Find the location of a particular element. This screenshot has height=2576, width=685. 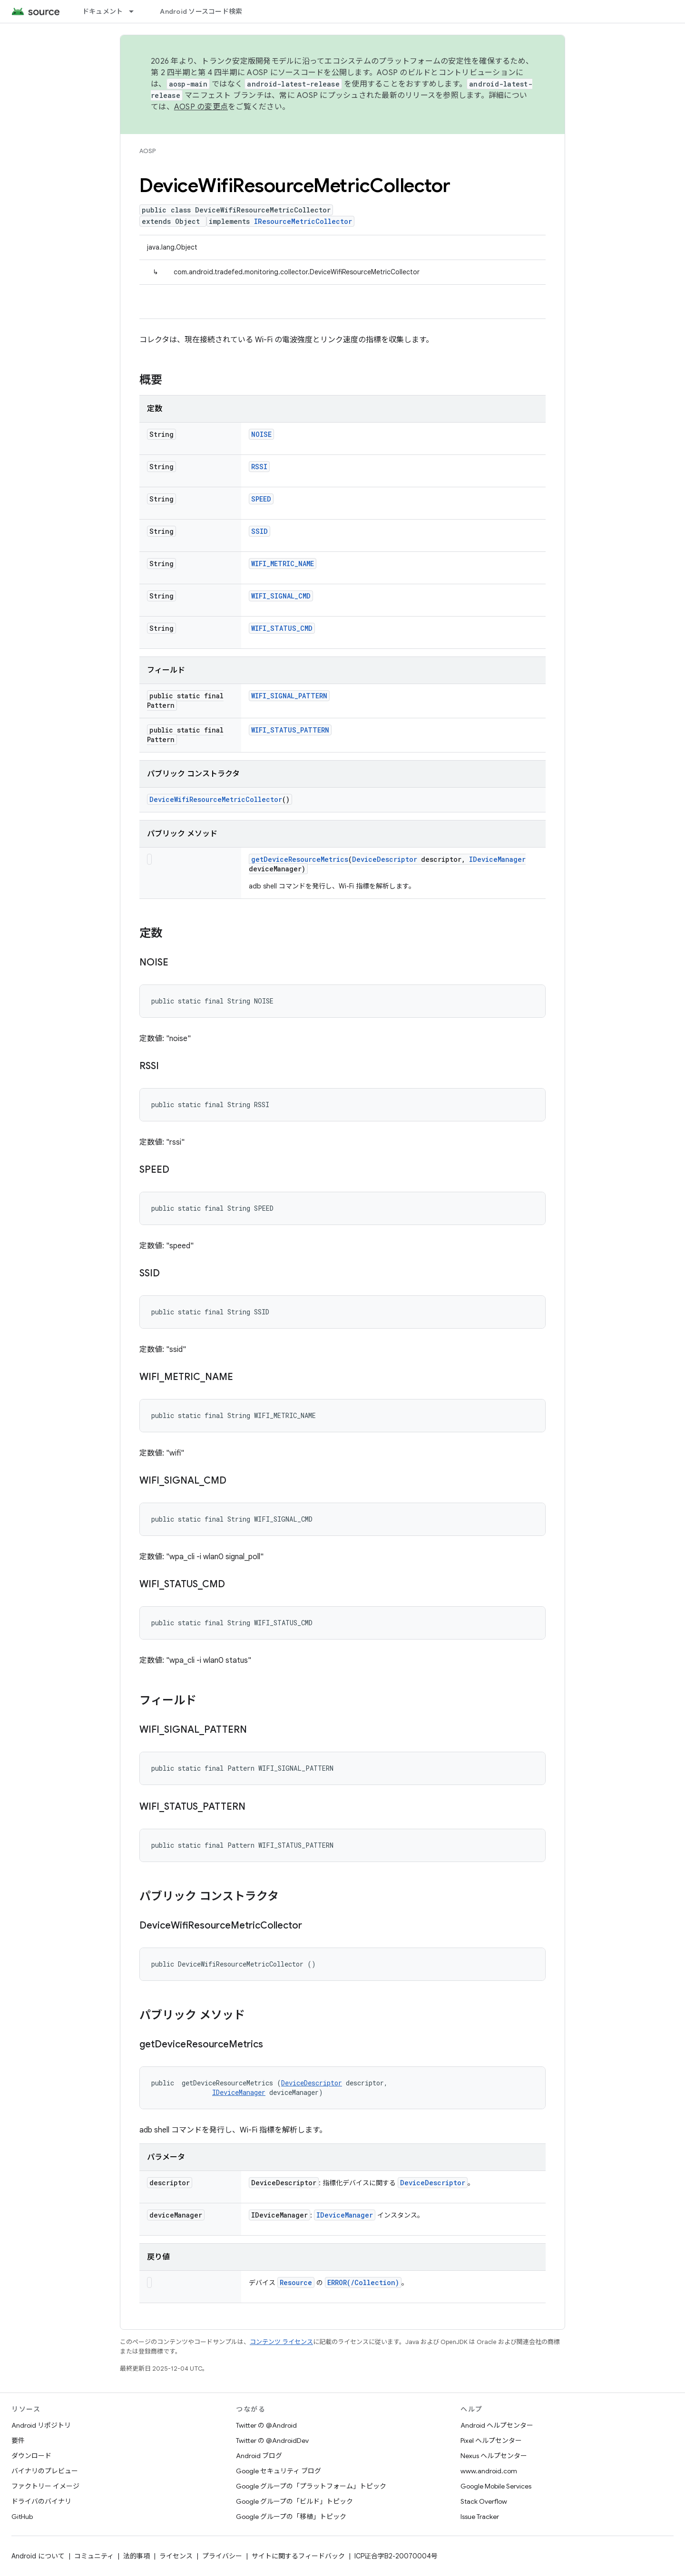

ドライバのバイナリ is located at coordinates (41, 2501).